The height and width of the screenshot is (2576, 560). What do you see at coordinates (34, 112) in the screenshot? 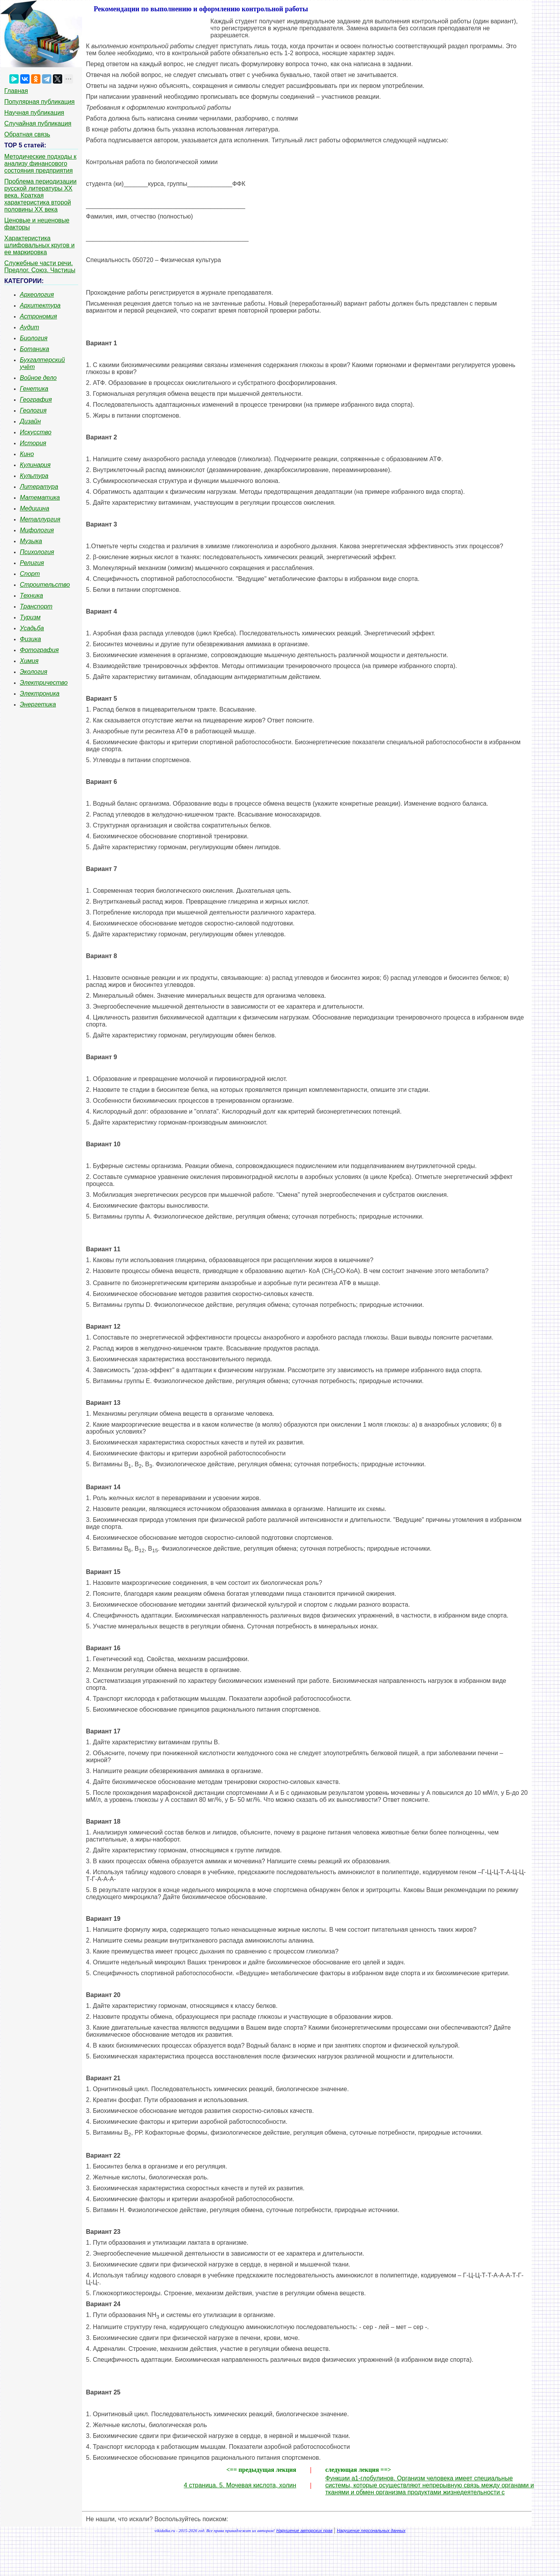
I see `Научная публикация` at bounding box center [34, 112].